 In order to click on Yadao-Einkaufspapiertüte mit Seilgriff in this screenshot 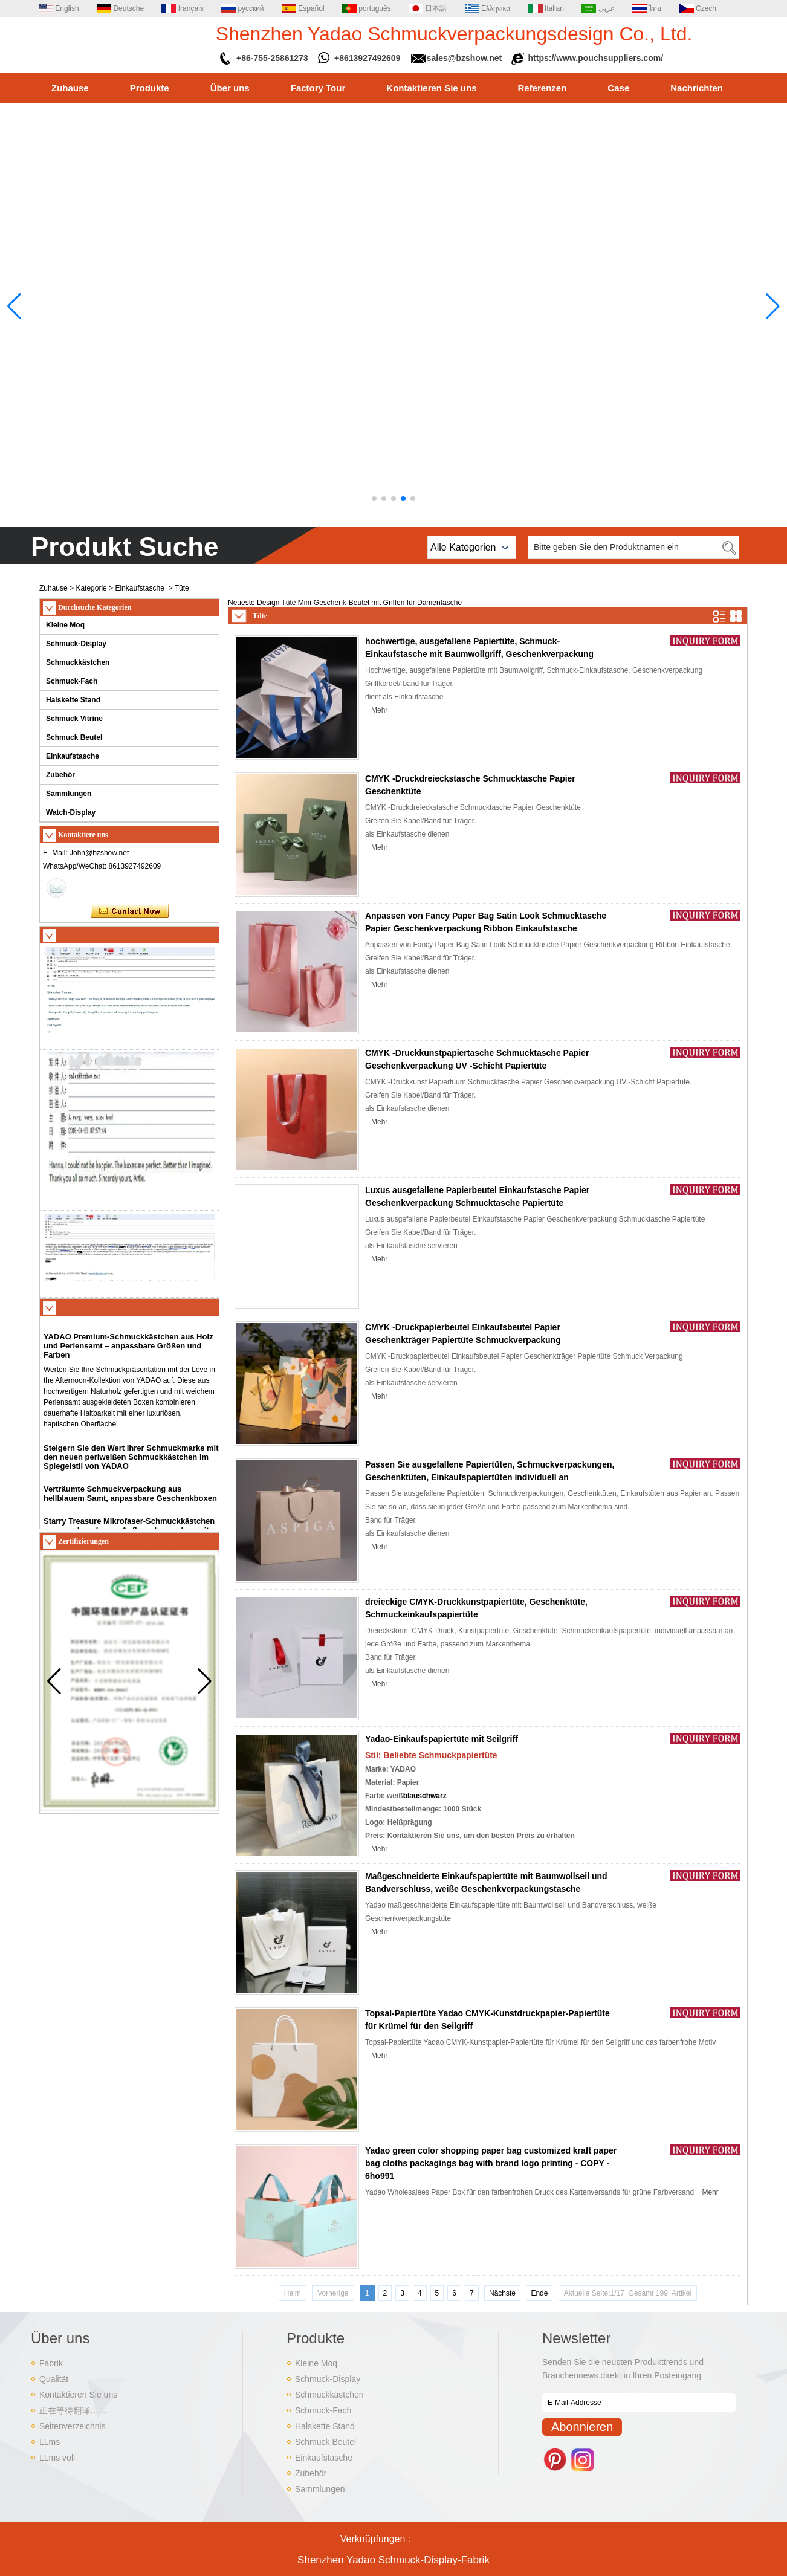, I will do `click(441, 1739)`.